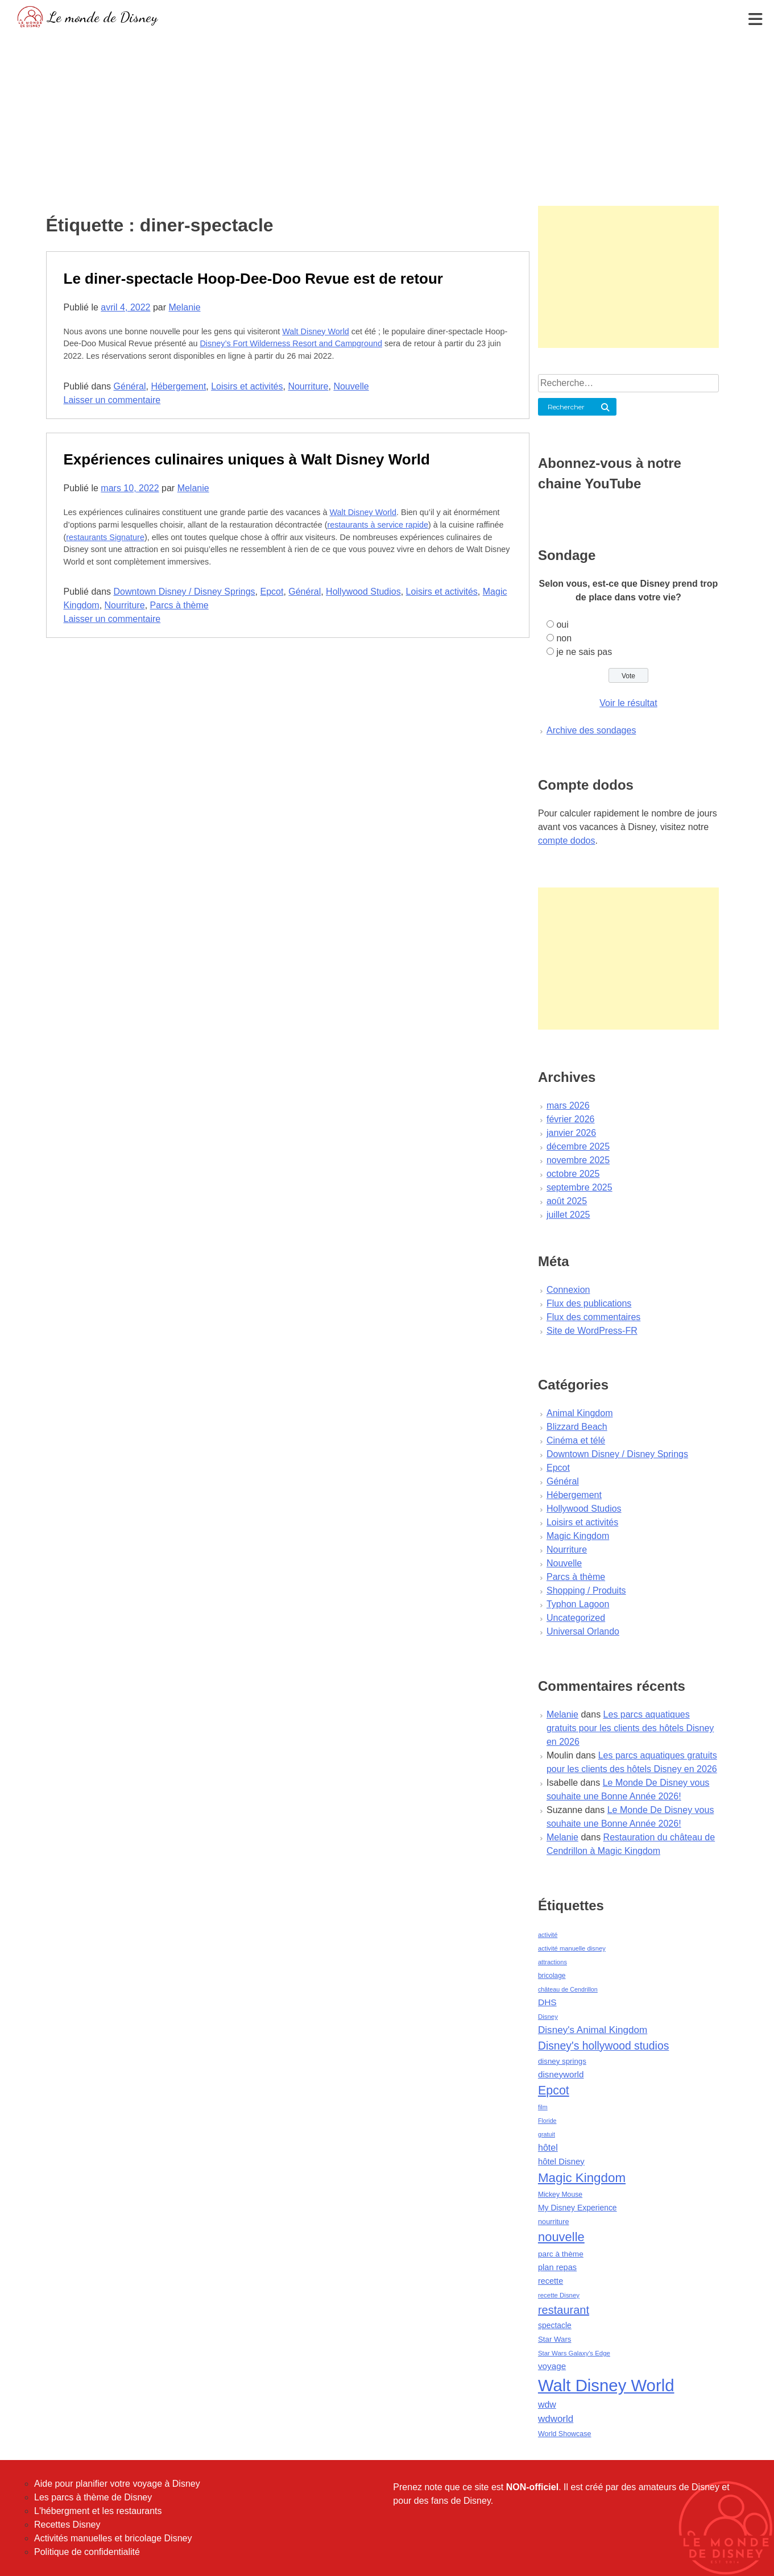 Image resolution: width=774 pixels, height=2576 pixels. I want to click on Blizzard Beach, so click(577, 1427).